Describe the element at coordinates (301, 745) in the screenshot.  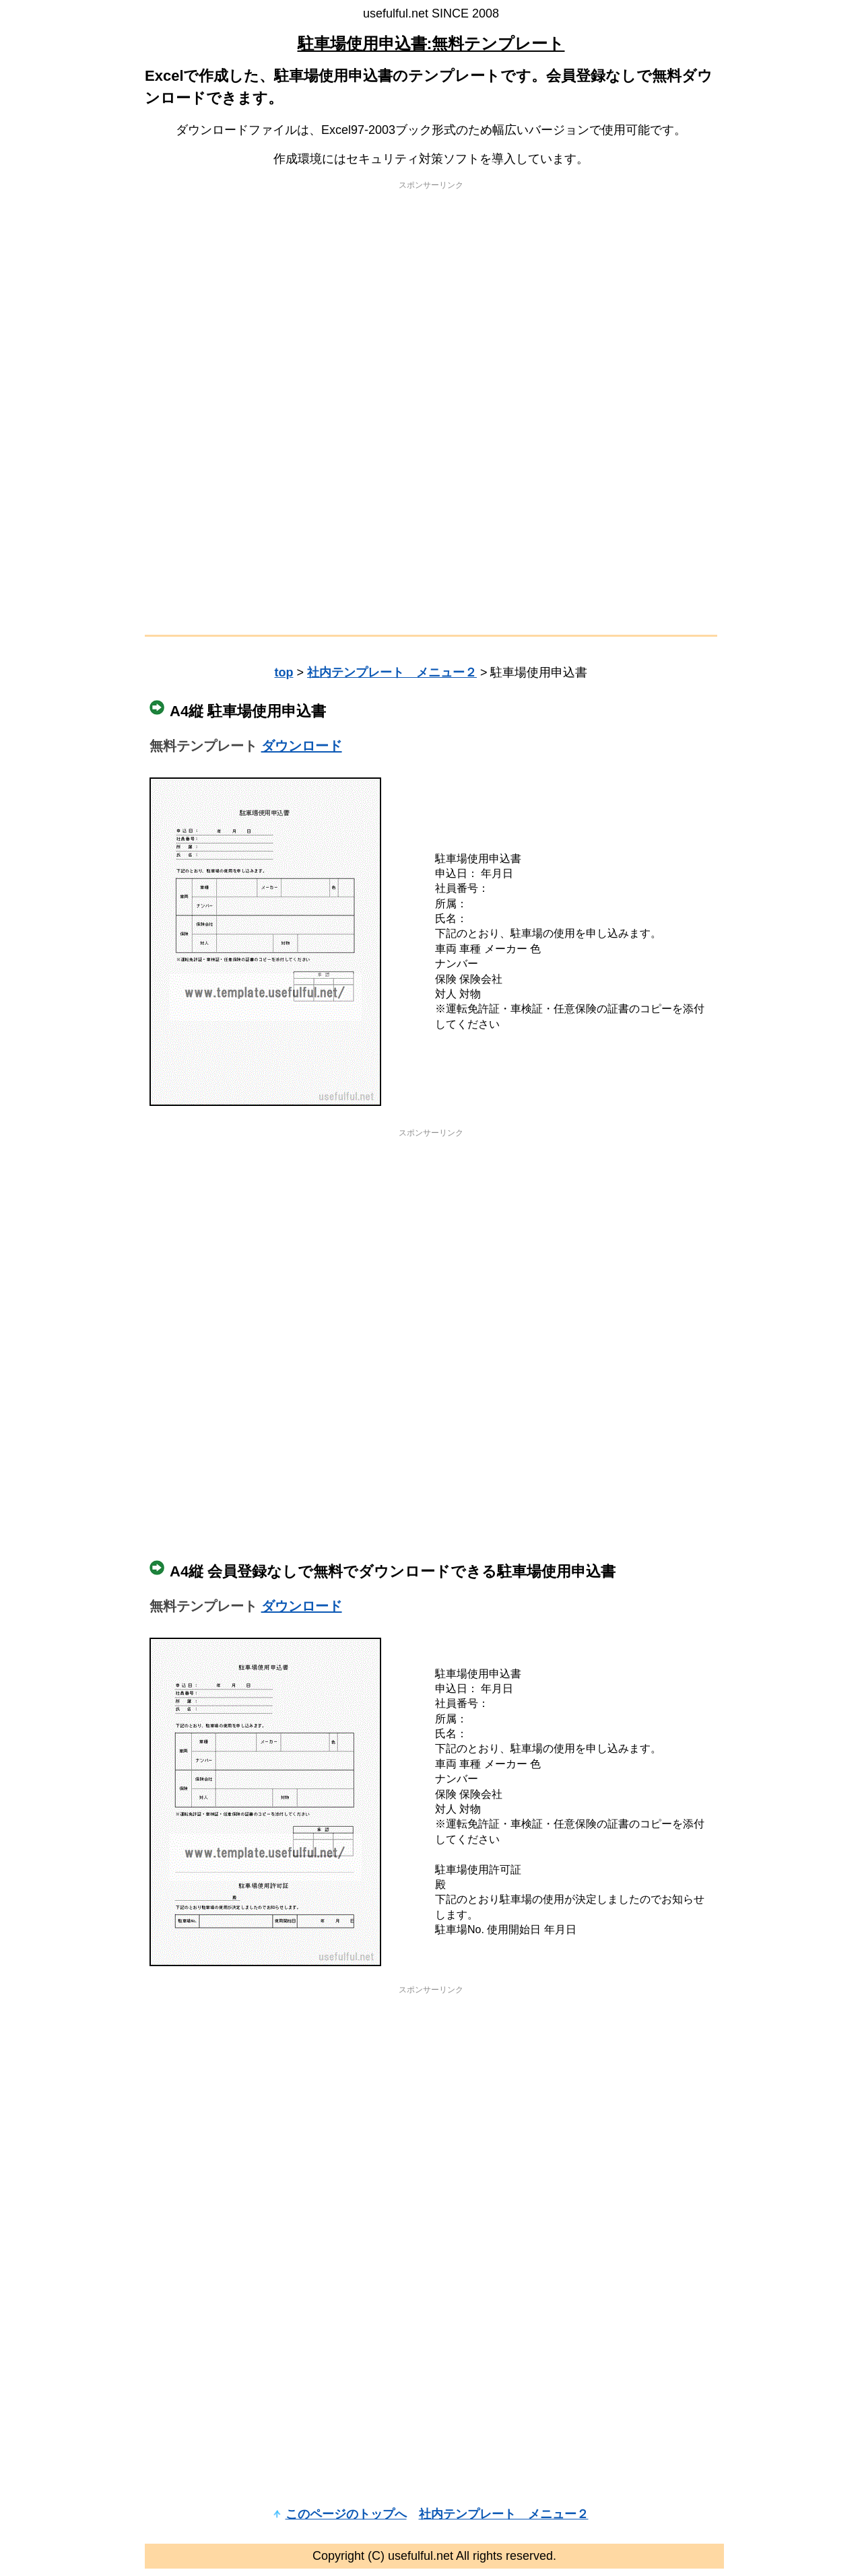
I see `ダウンロード` at that location.